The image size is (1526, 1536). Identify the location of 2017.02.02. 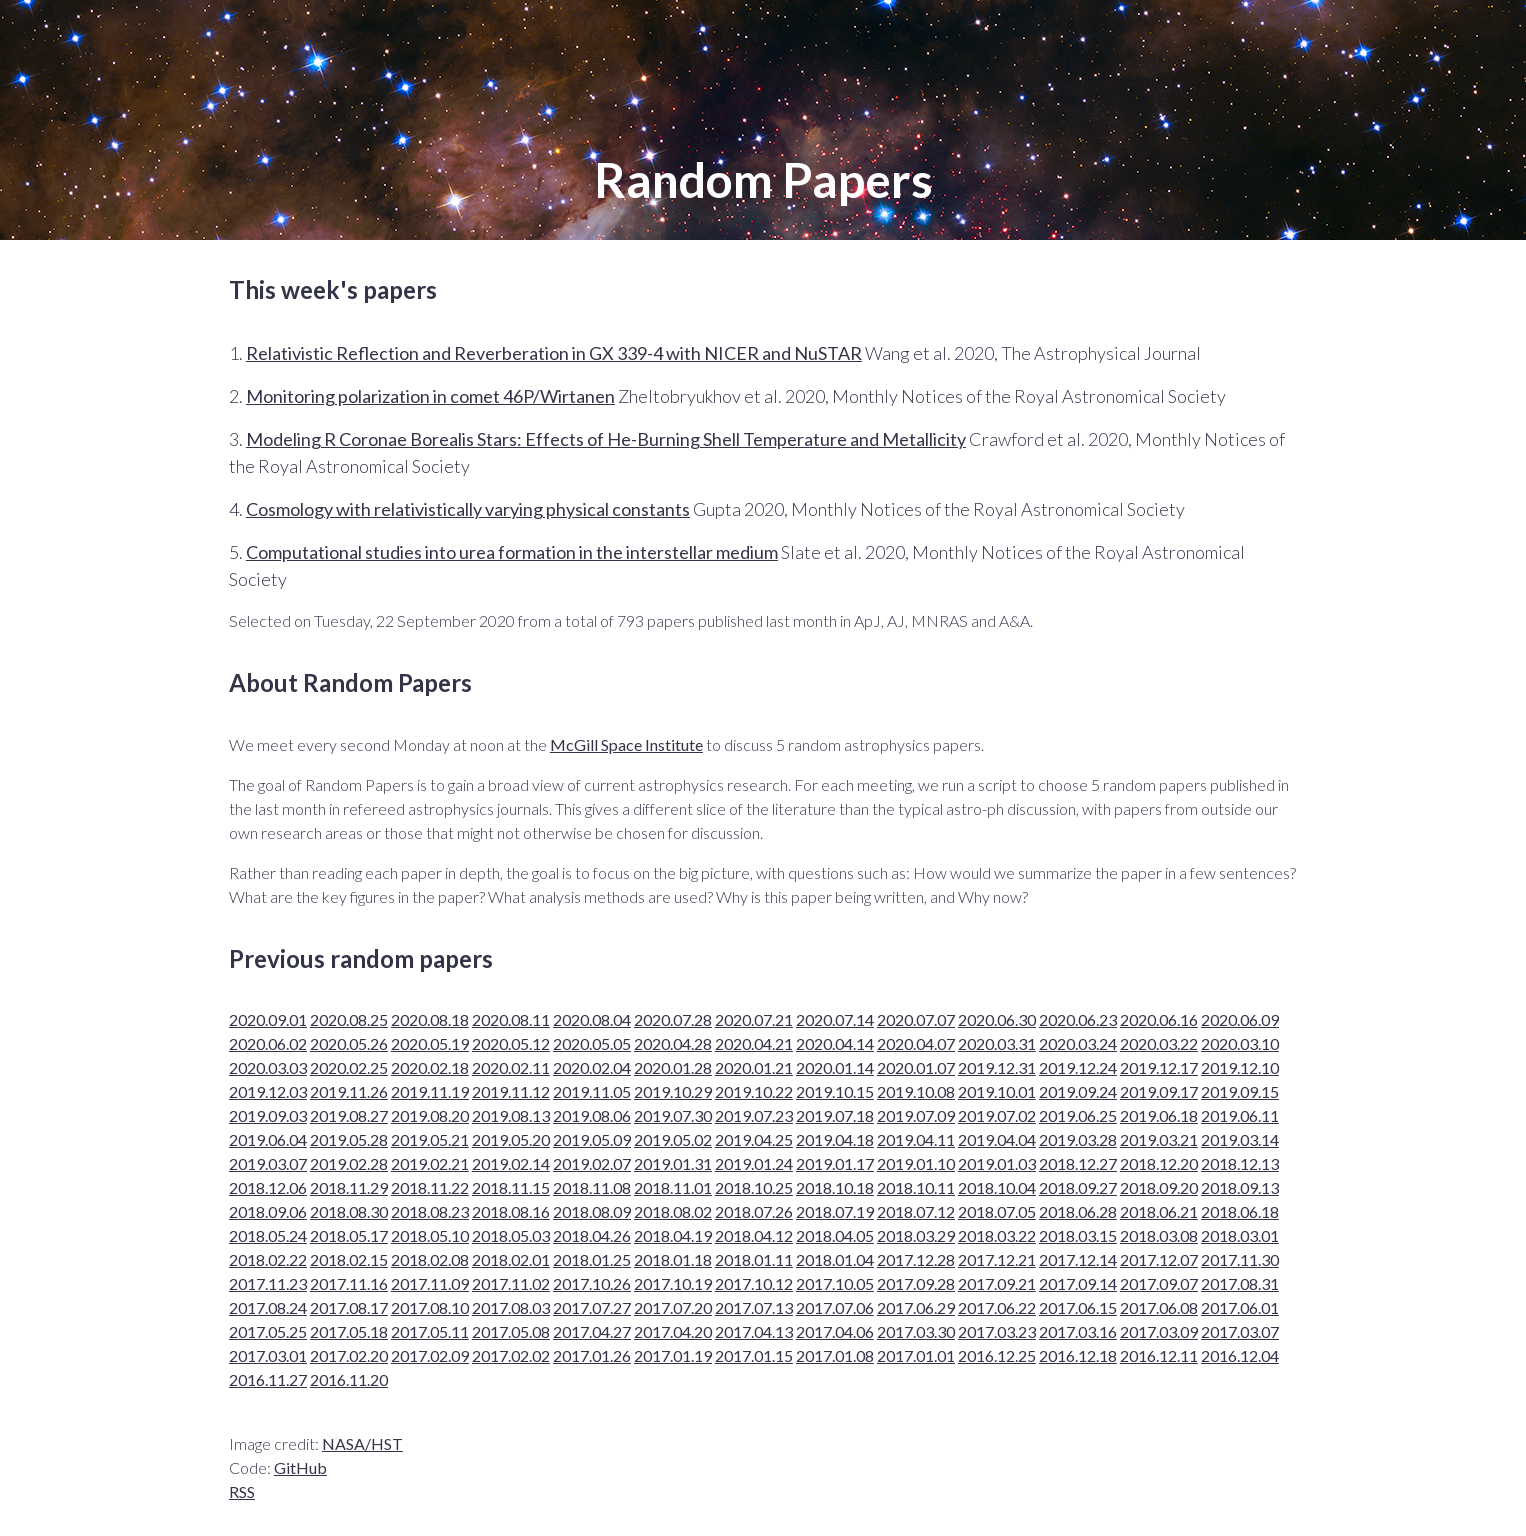
(511, 1355).